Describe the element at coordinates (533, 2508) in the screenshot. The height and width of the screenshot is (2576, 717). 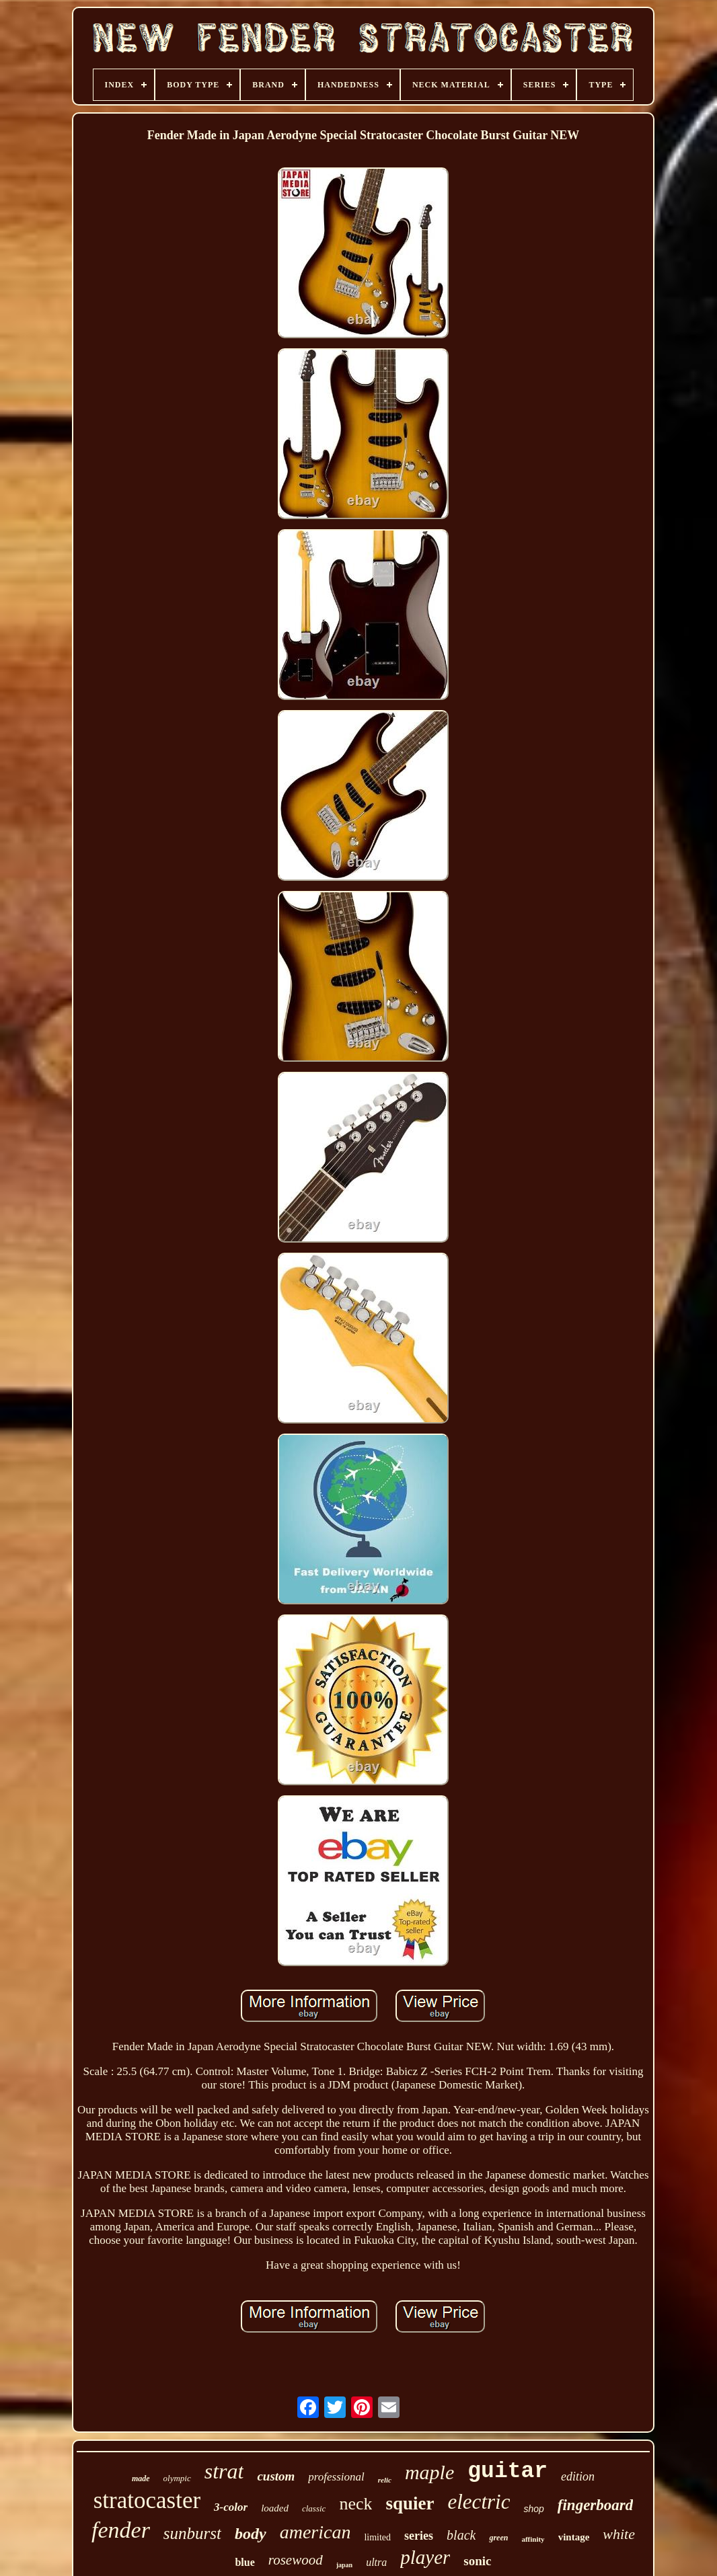
I see `shop` at that location.